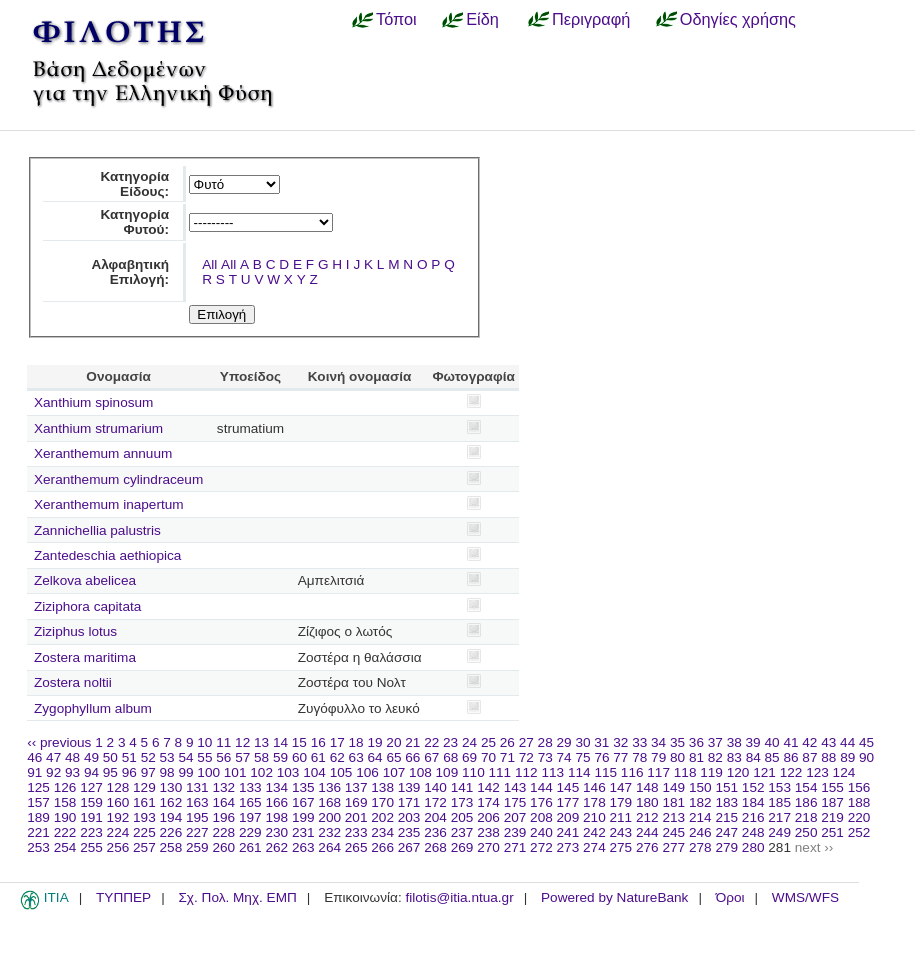 The height and width of the screenshot is (970, 915). What do you see at coordinates (38, 832) in the screenshot?
I see `221` at bounding box center [38, 832].